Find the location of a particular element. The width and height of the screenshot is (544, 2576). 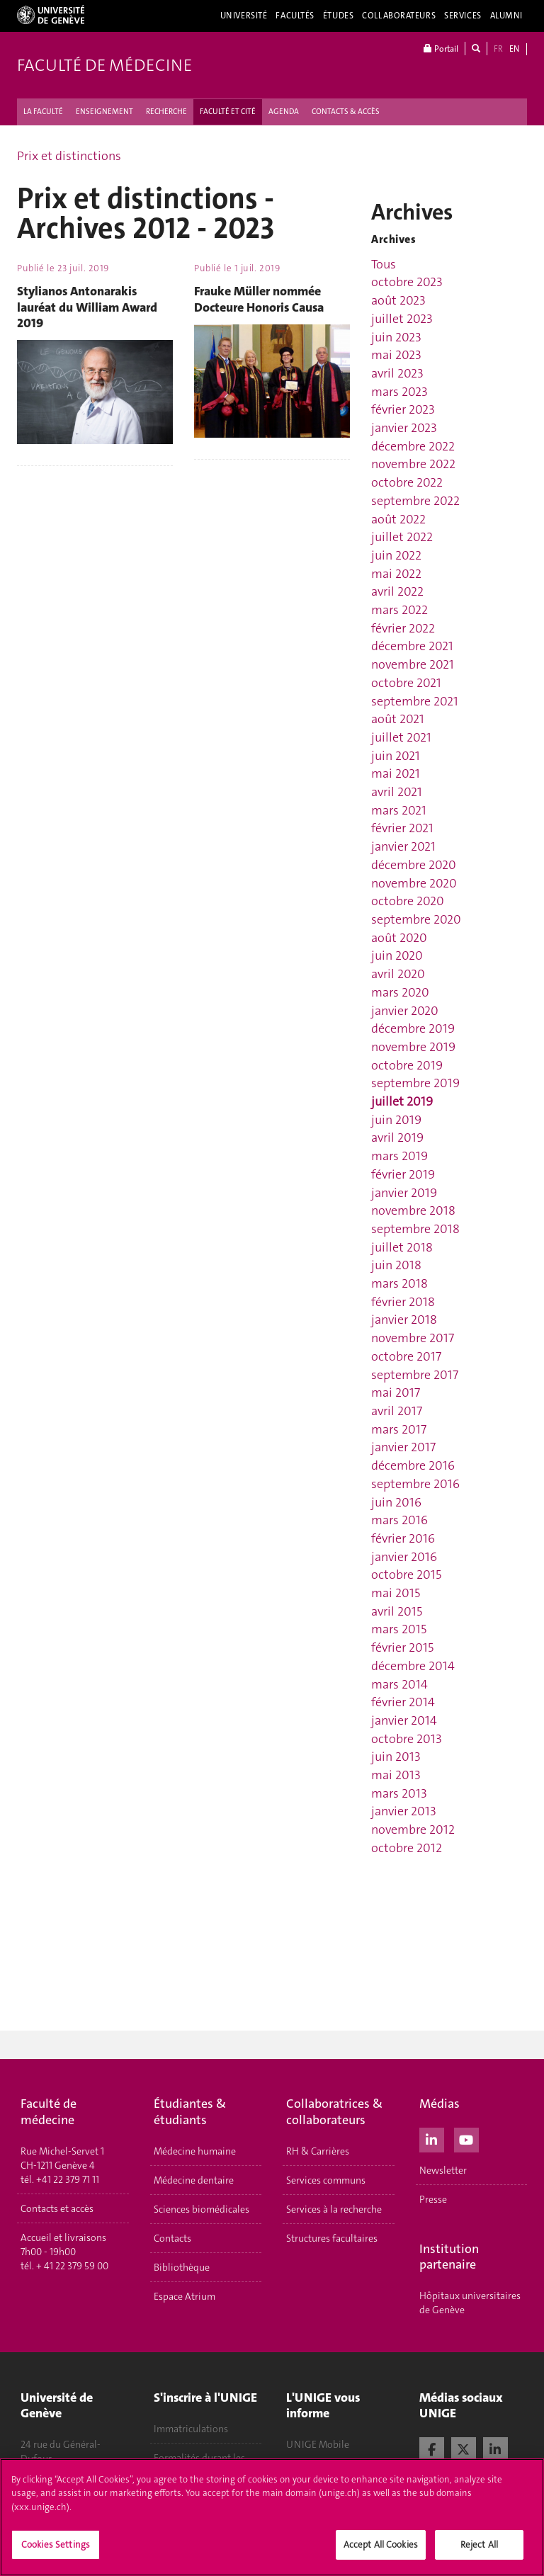

novembre 2019 is located at coordinates (413, 1046).